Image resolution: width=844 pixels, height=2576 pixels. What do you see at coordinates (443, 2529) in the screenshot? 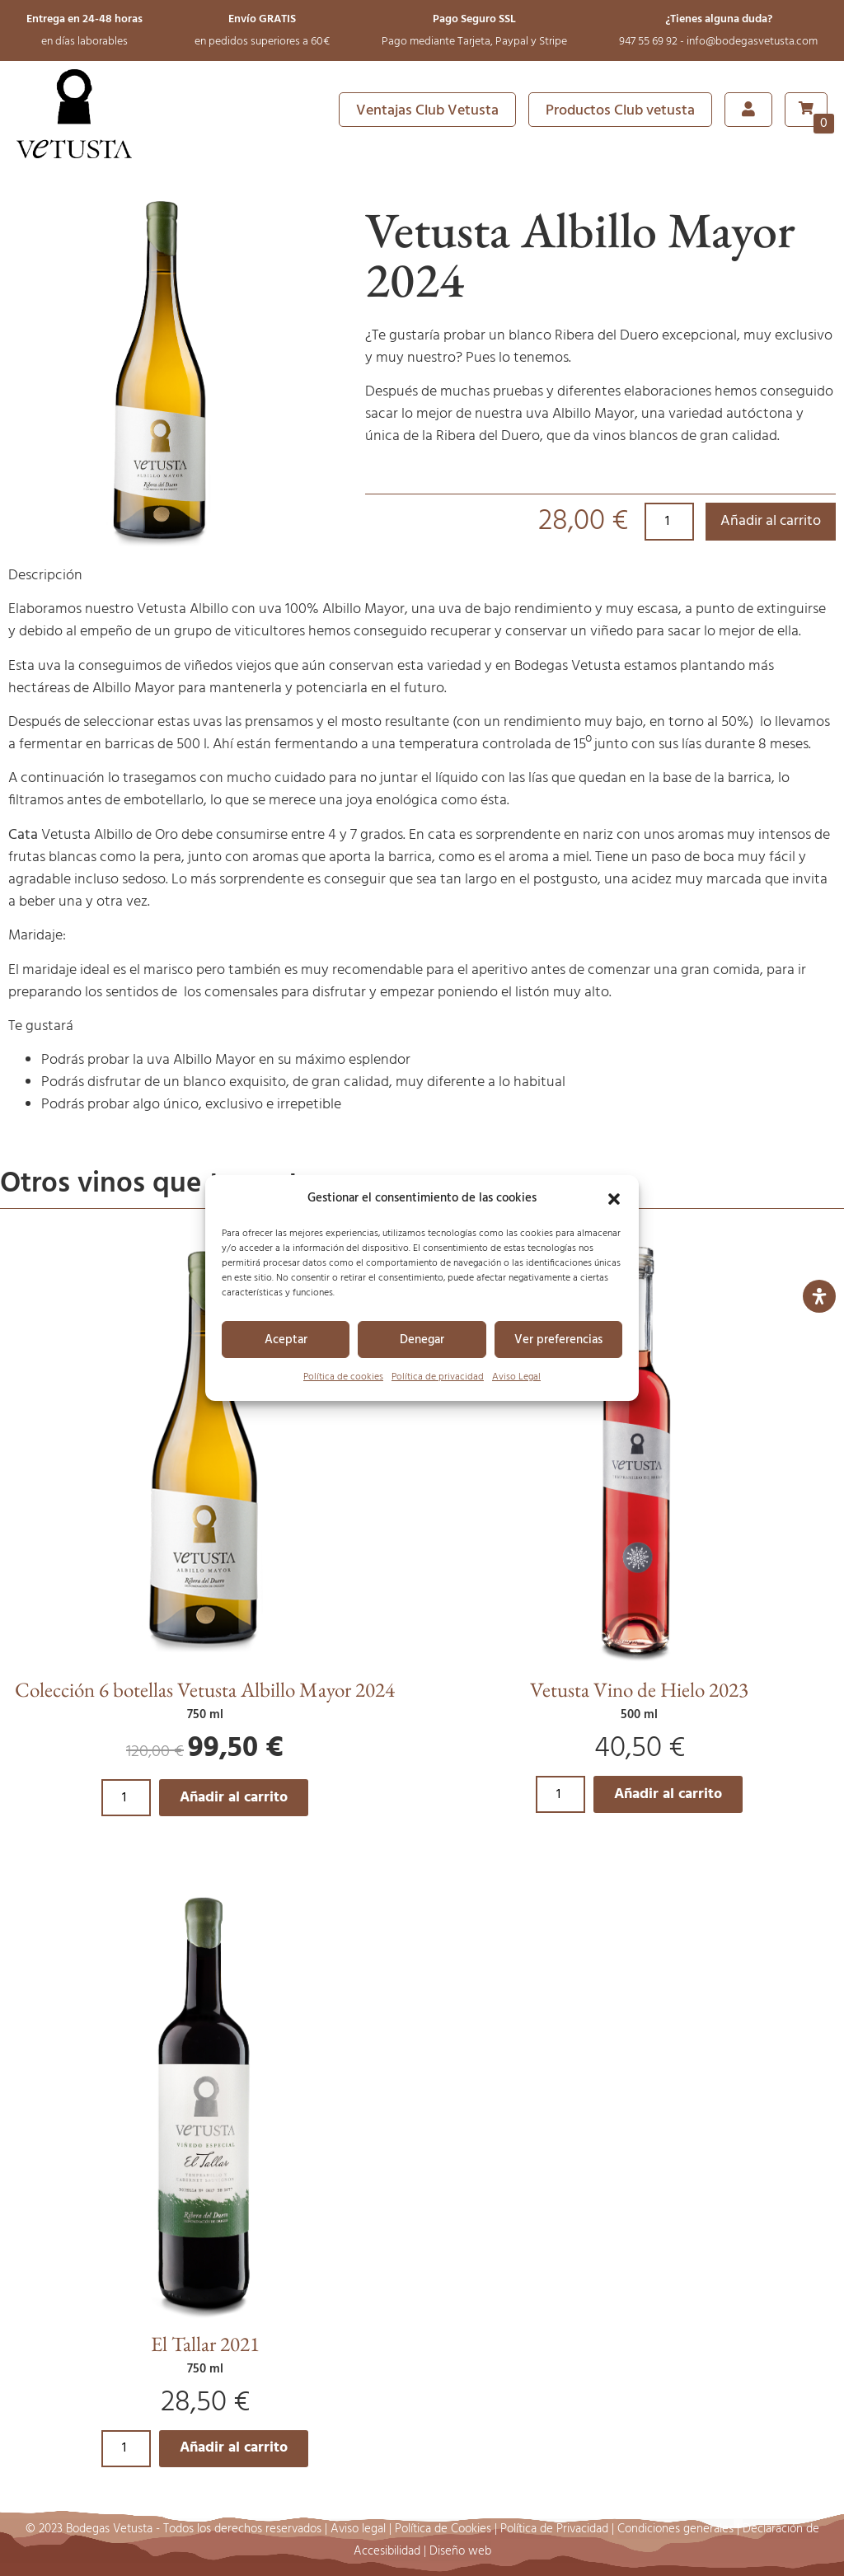
I see `Política de Cookies` at bounding box center [443, 2529].